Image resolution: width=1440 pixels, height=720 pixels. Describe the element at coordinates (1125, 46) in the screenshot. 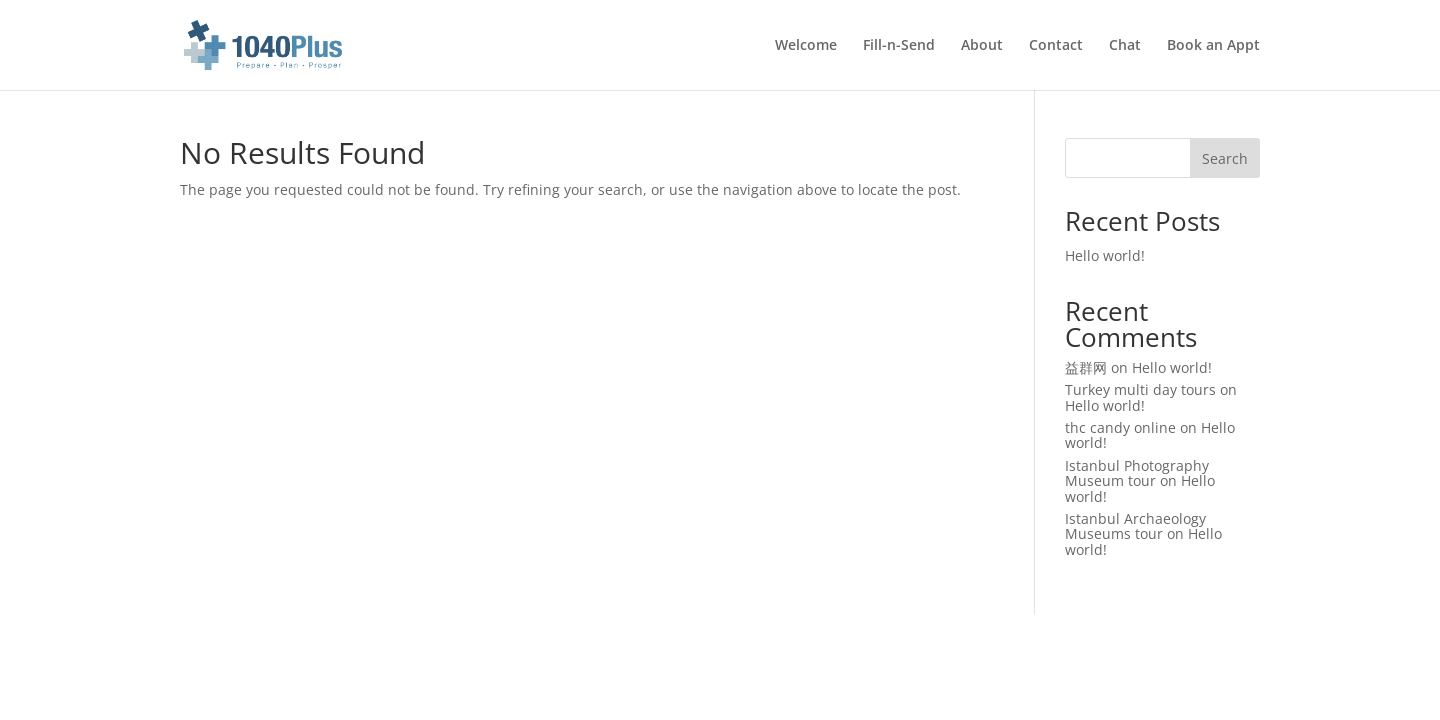

I see `Chat` at that location.